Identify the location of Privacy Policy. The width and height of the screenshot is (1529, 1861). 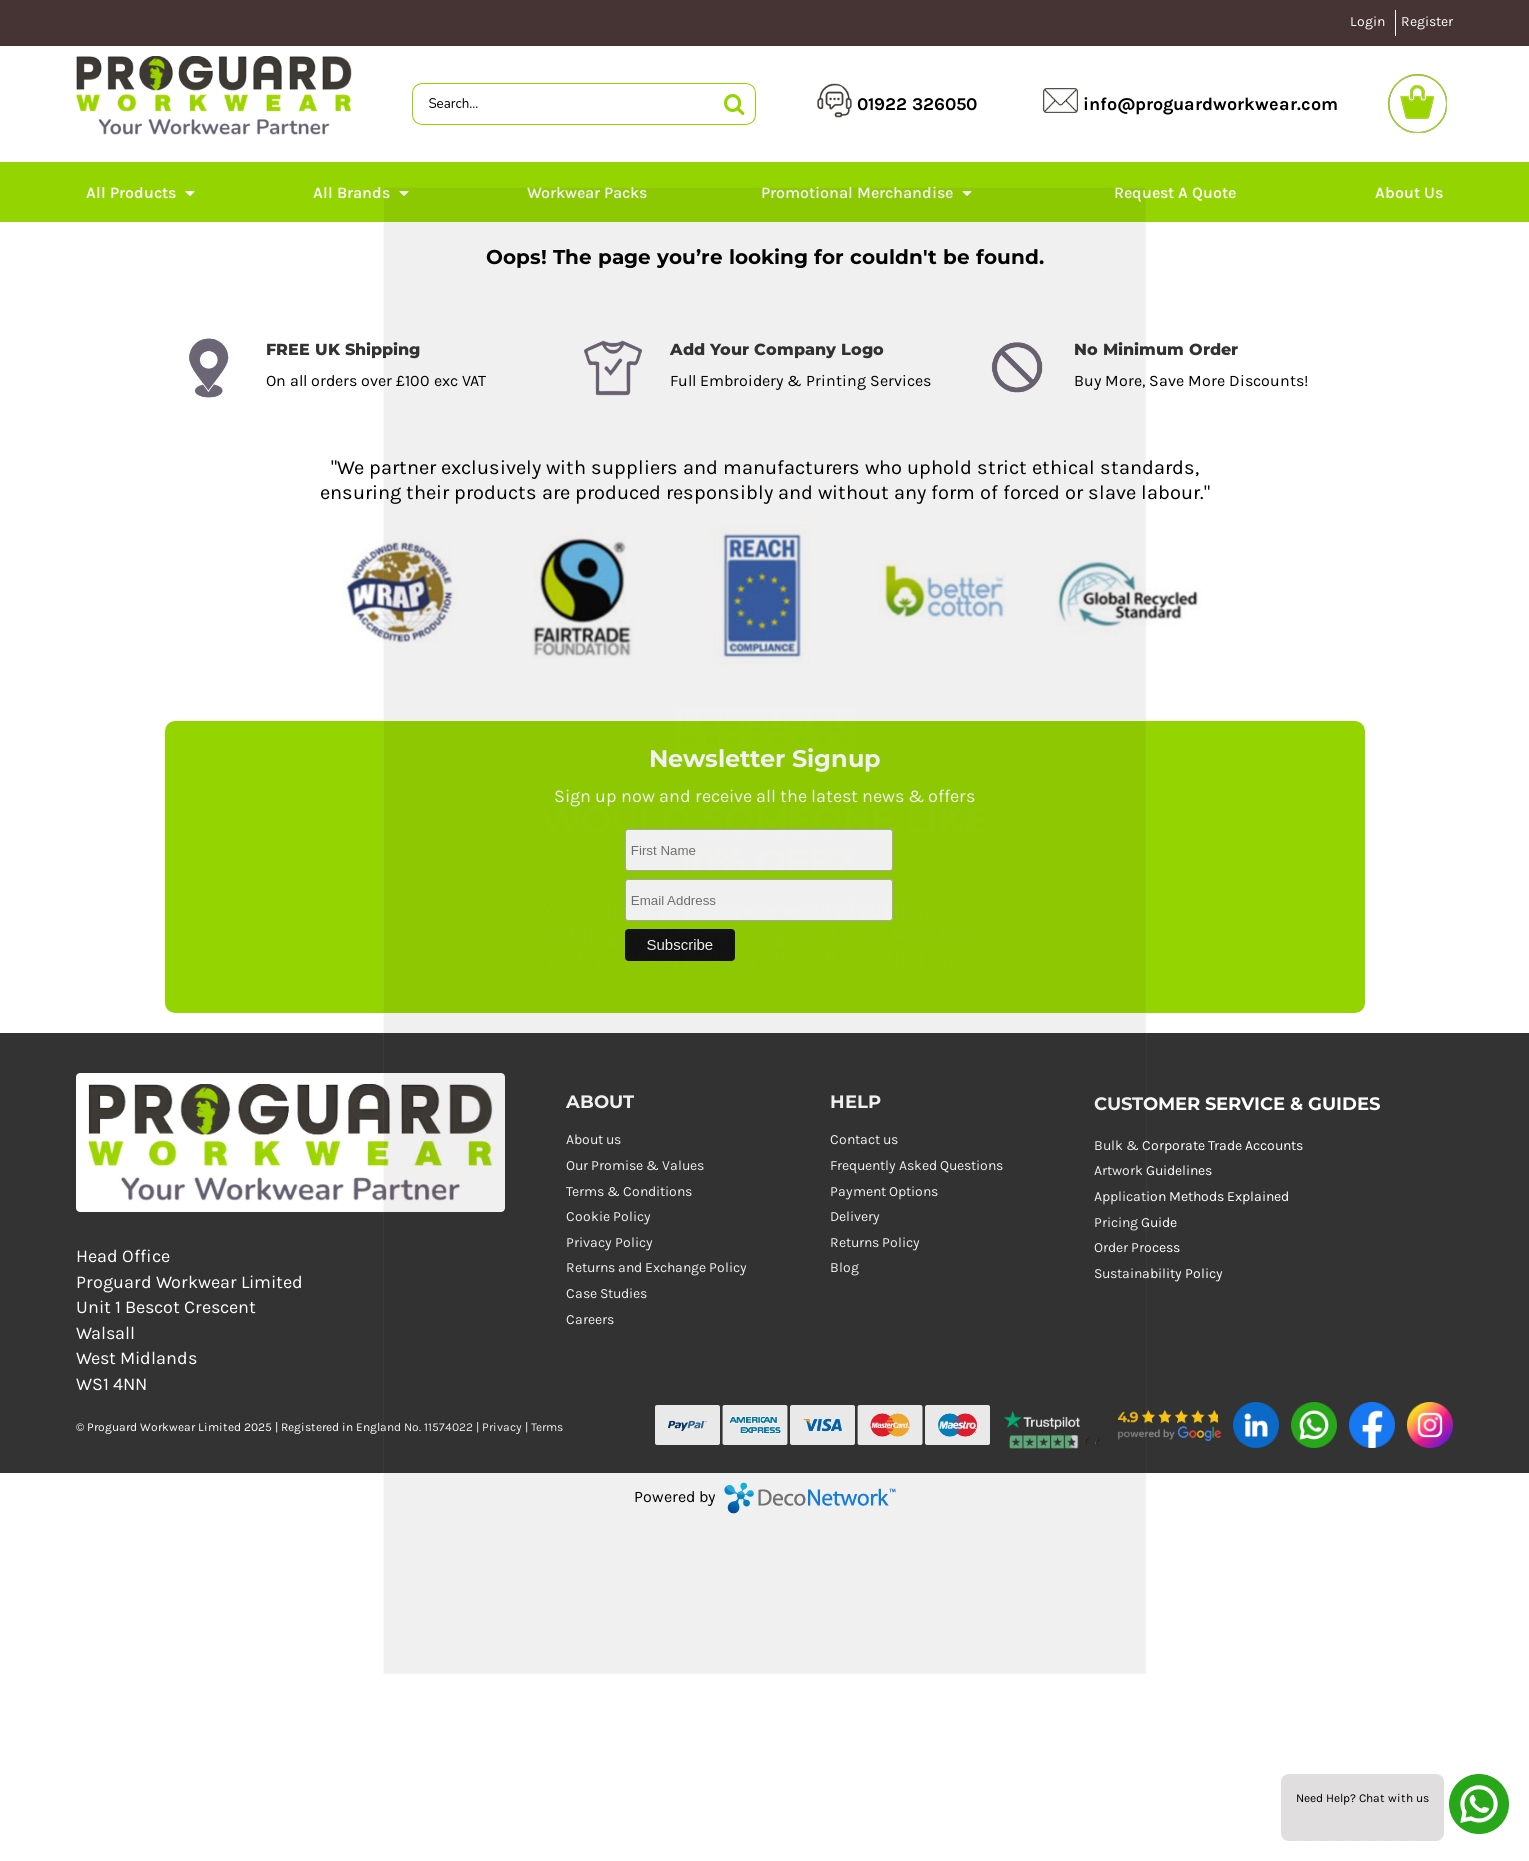
(609, 1242).